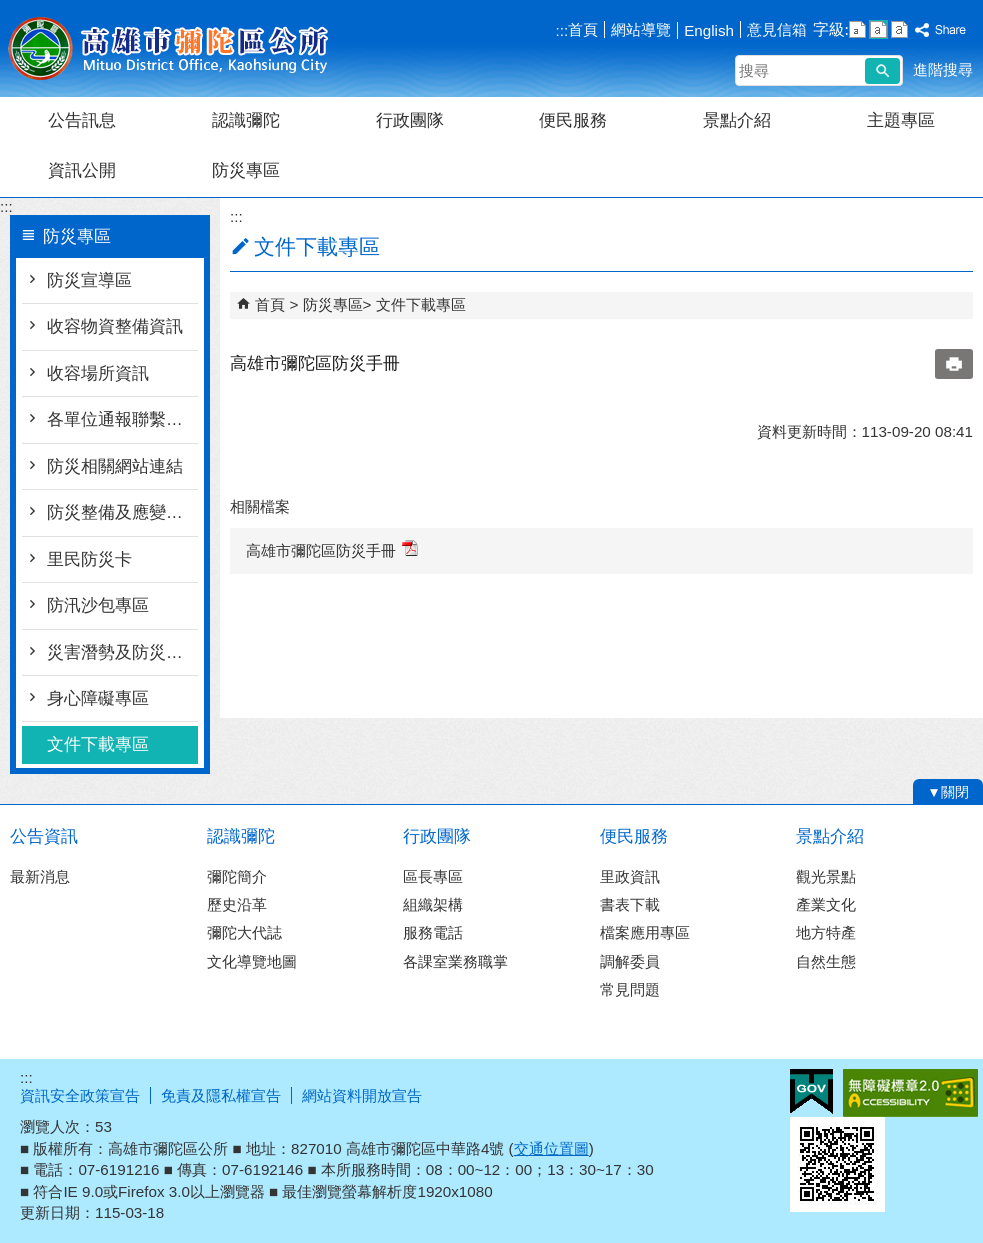 This screenshot has height=1243, width=983. What do you see at coordinates (237, 904) in the screenshot?
I see `歷史沿革` at bounding box center [237, 904].